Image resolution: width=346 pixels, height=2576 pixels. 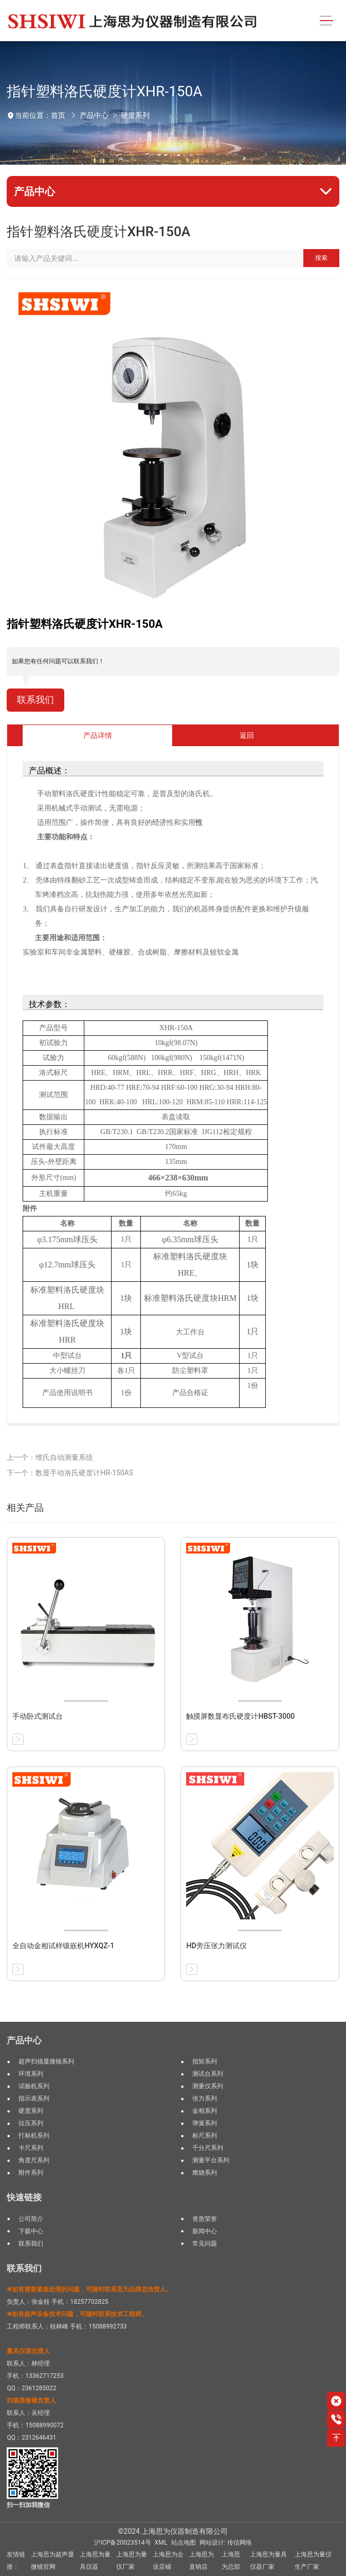 What do you see at coordinates (204, 2061) in the screenshot?
I see `扭矩系列` at bounding box center [204, 2061].